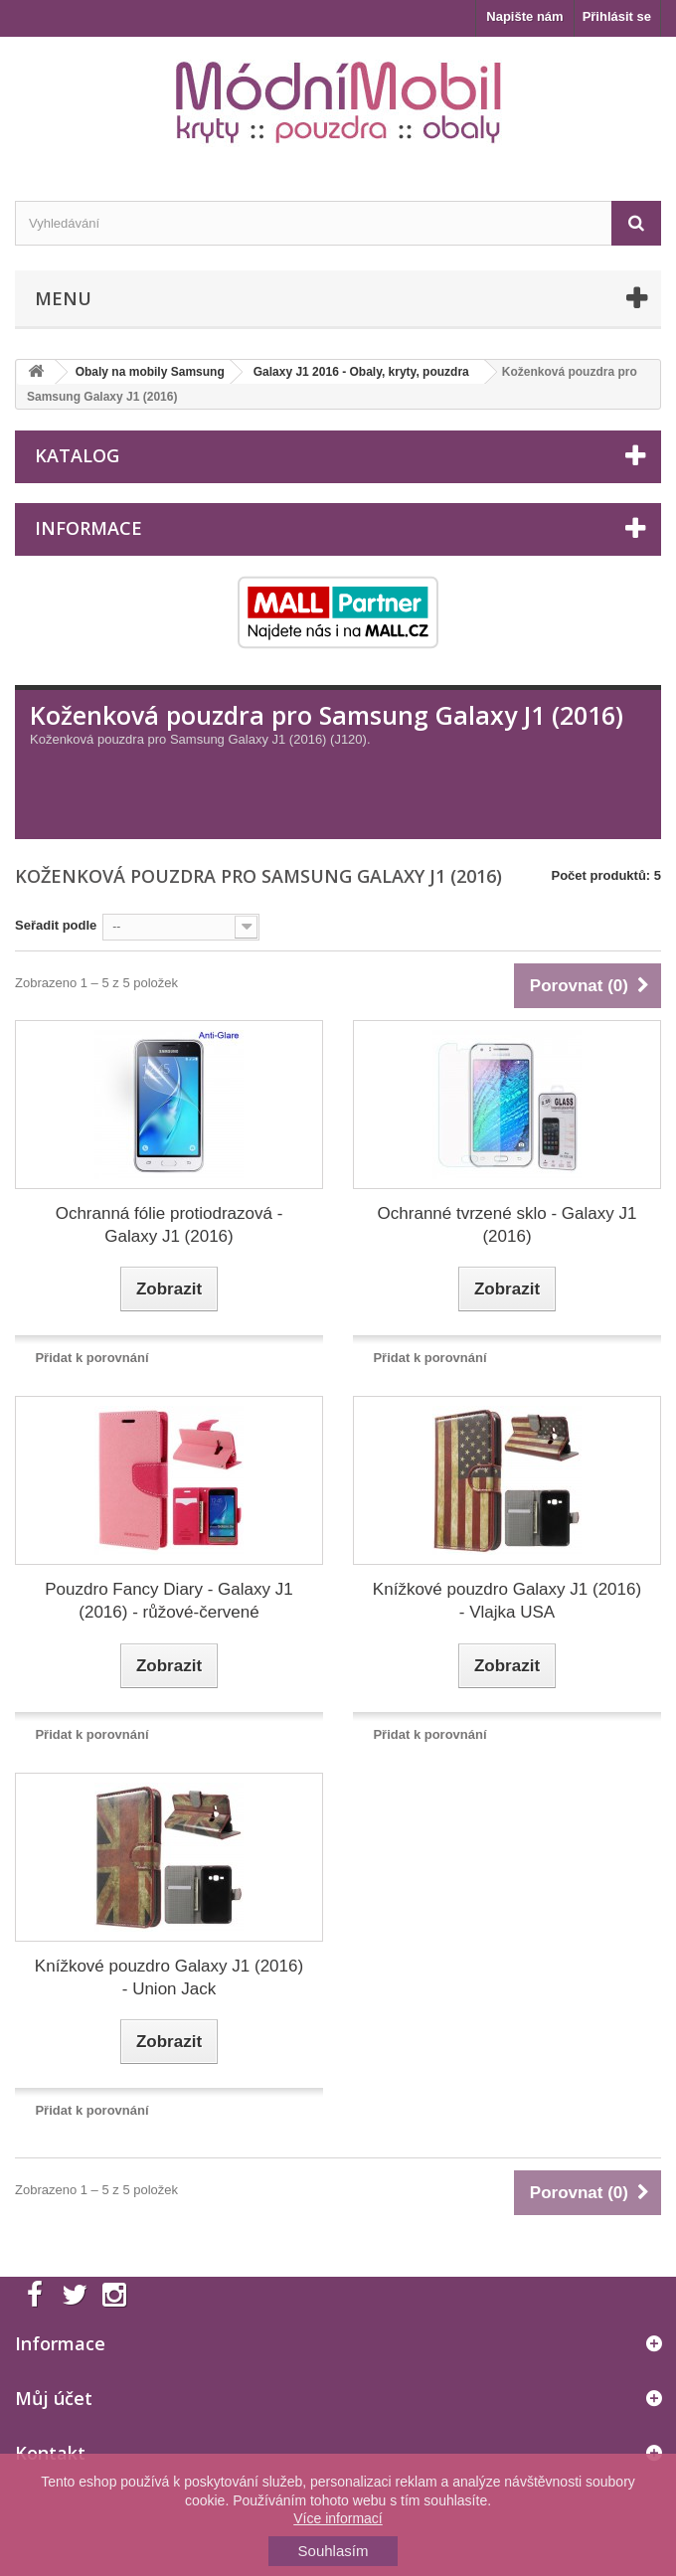 The image size is (676, 2576). What do you see at coordinates (55, 925) in the screenshot?
I see `Seřadit podle` at bounding box center [55, 925].